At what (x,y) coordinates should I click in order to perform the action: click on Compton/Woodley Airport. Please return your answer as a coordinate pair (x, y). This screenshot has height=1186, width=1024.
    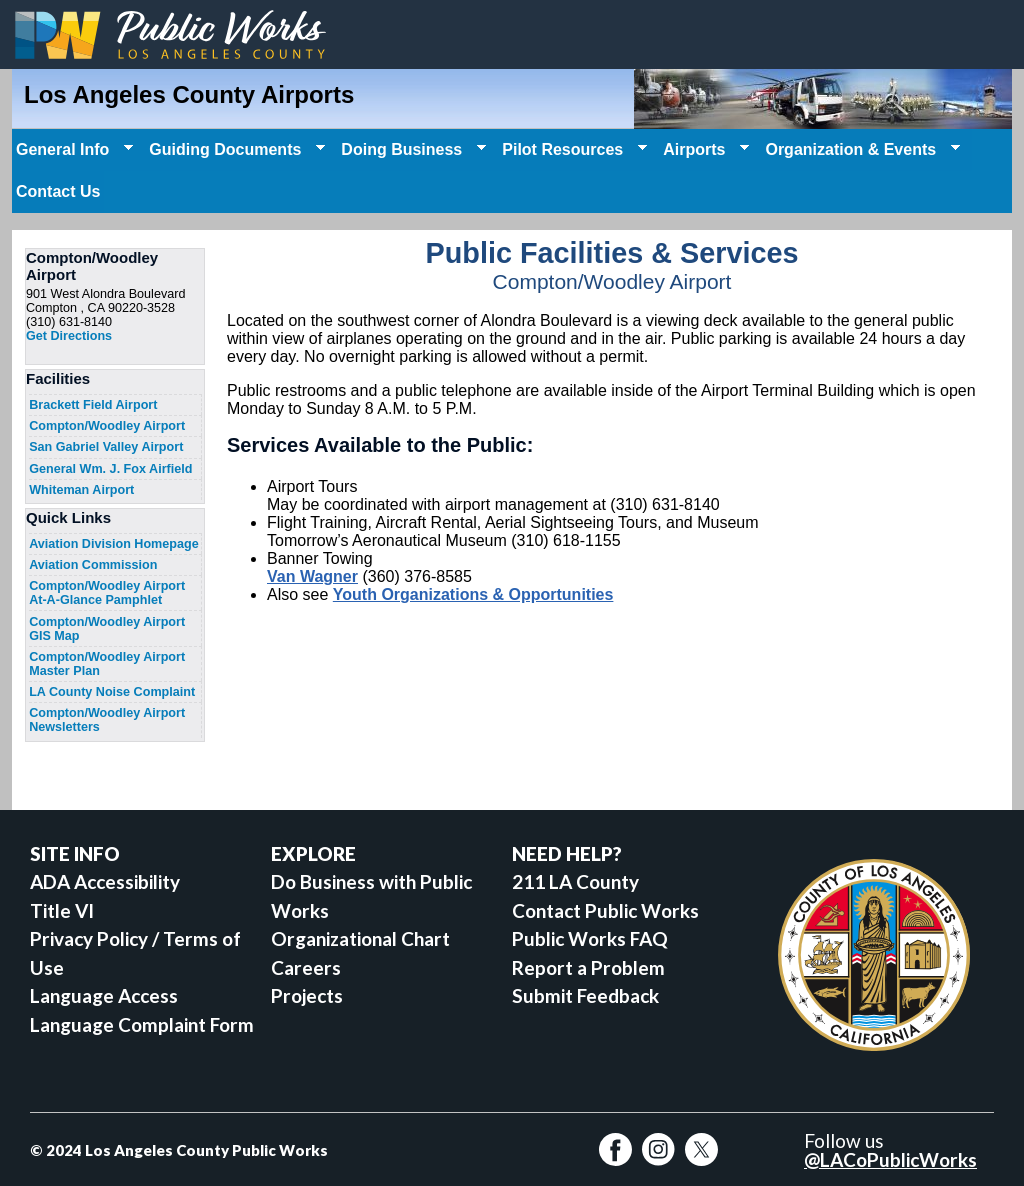
    Looking at the image, I should click on (107, 426).